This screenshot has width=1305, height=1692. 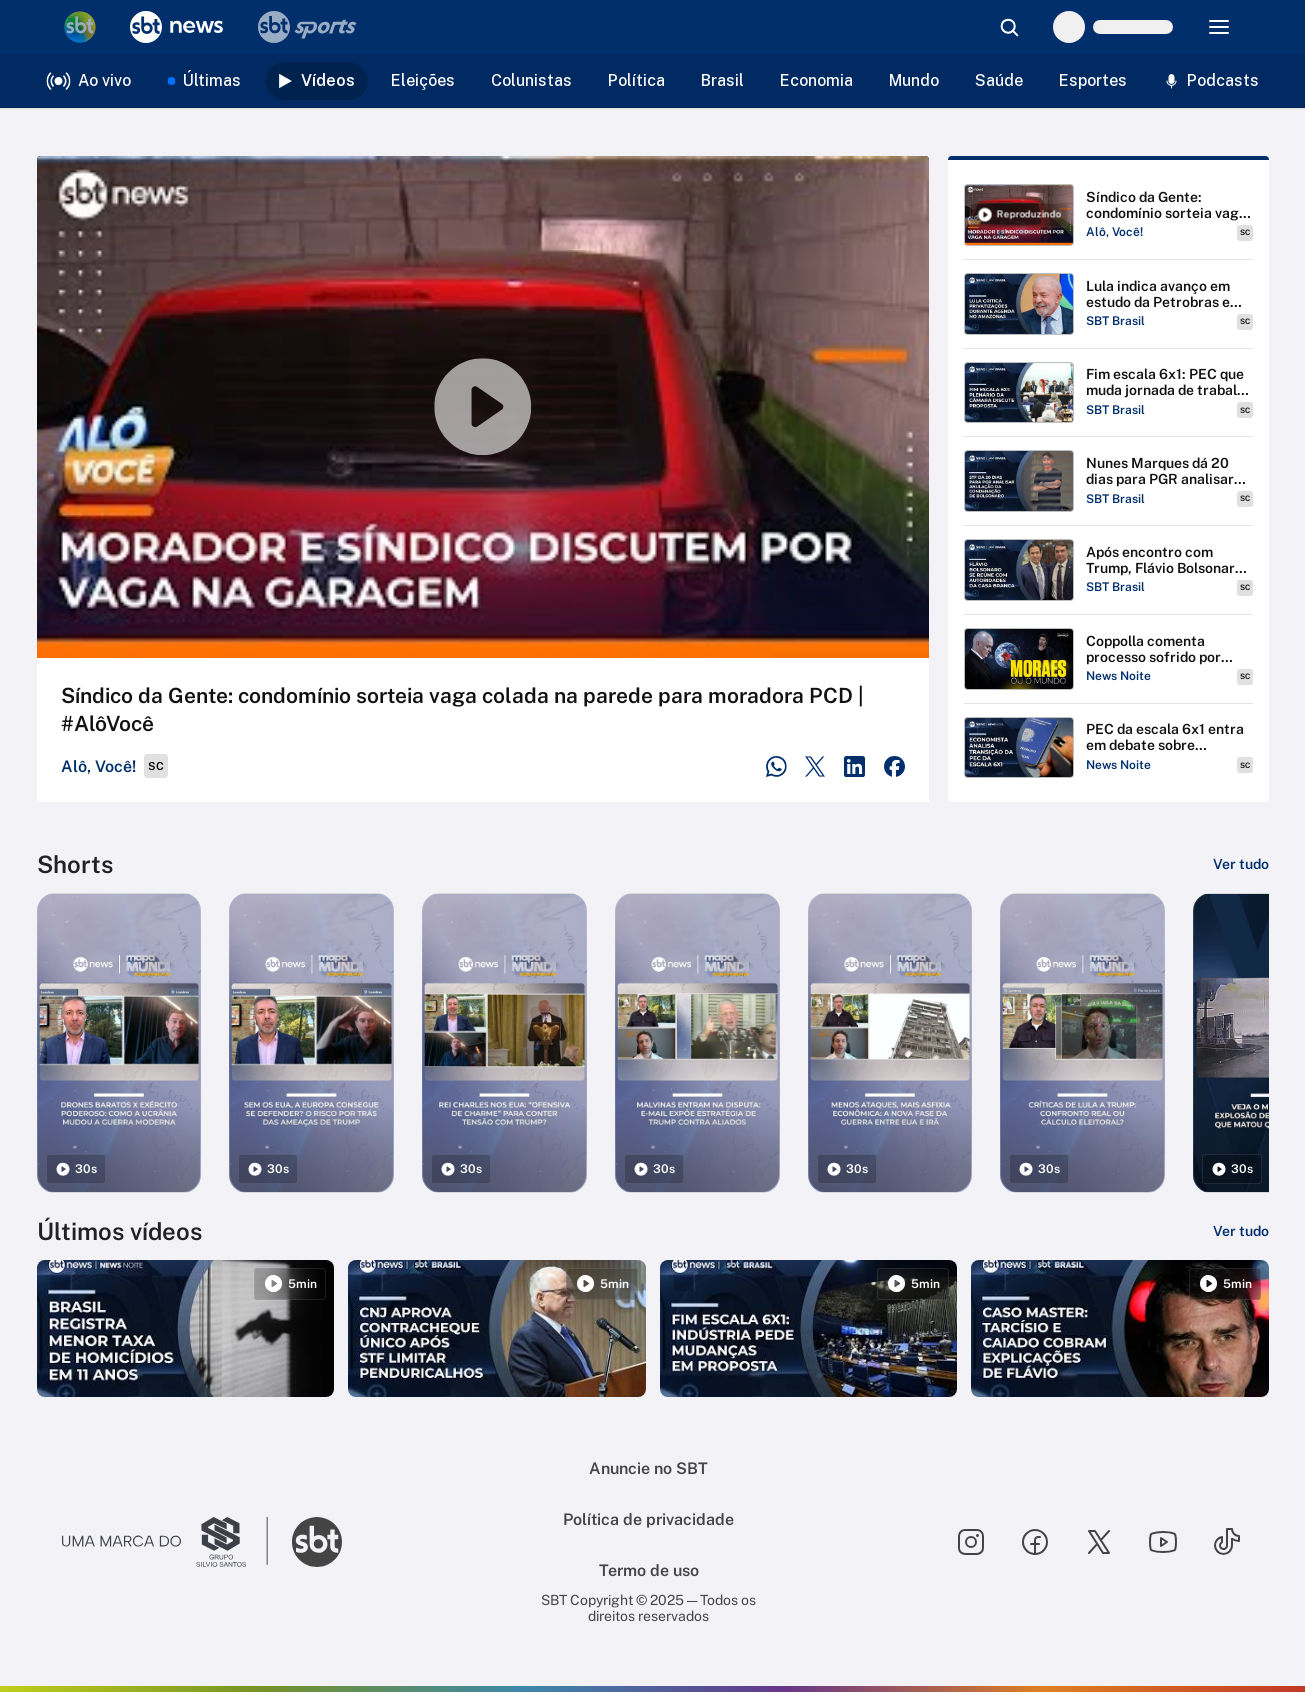 What do you see at coordinates (1241, 864) in the screenshot?
I see `[Ver tudo]` at bounding box center [1241, 864].